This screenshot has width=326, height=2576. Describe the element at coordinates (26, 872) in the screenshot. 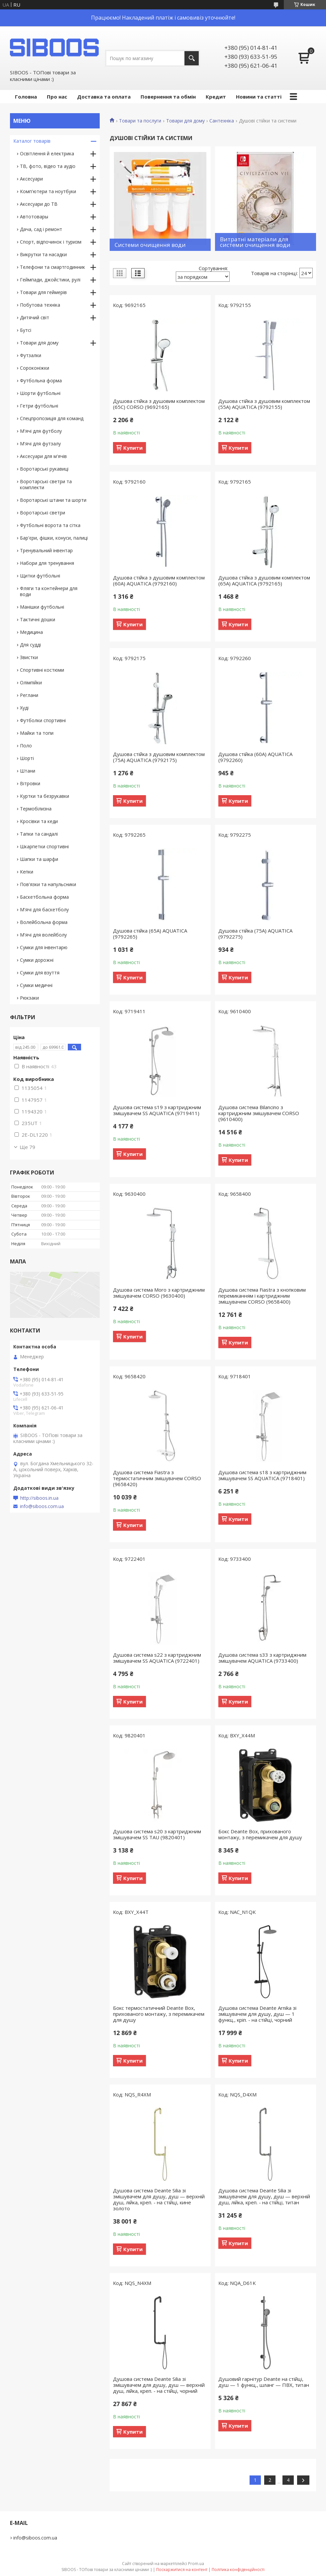

I see `Кепки` at that location.